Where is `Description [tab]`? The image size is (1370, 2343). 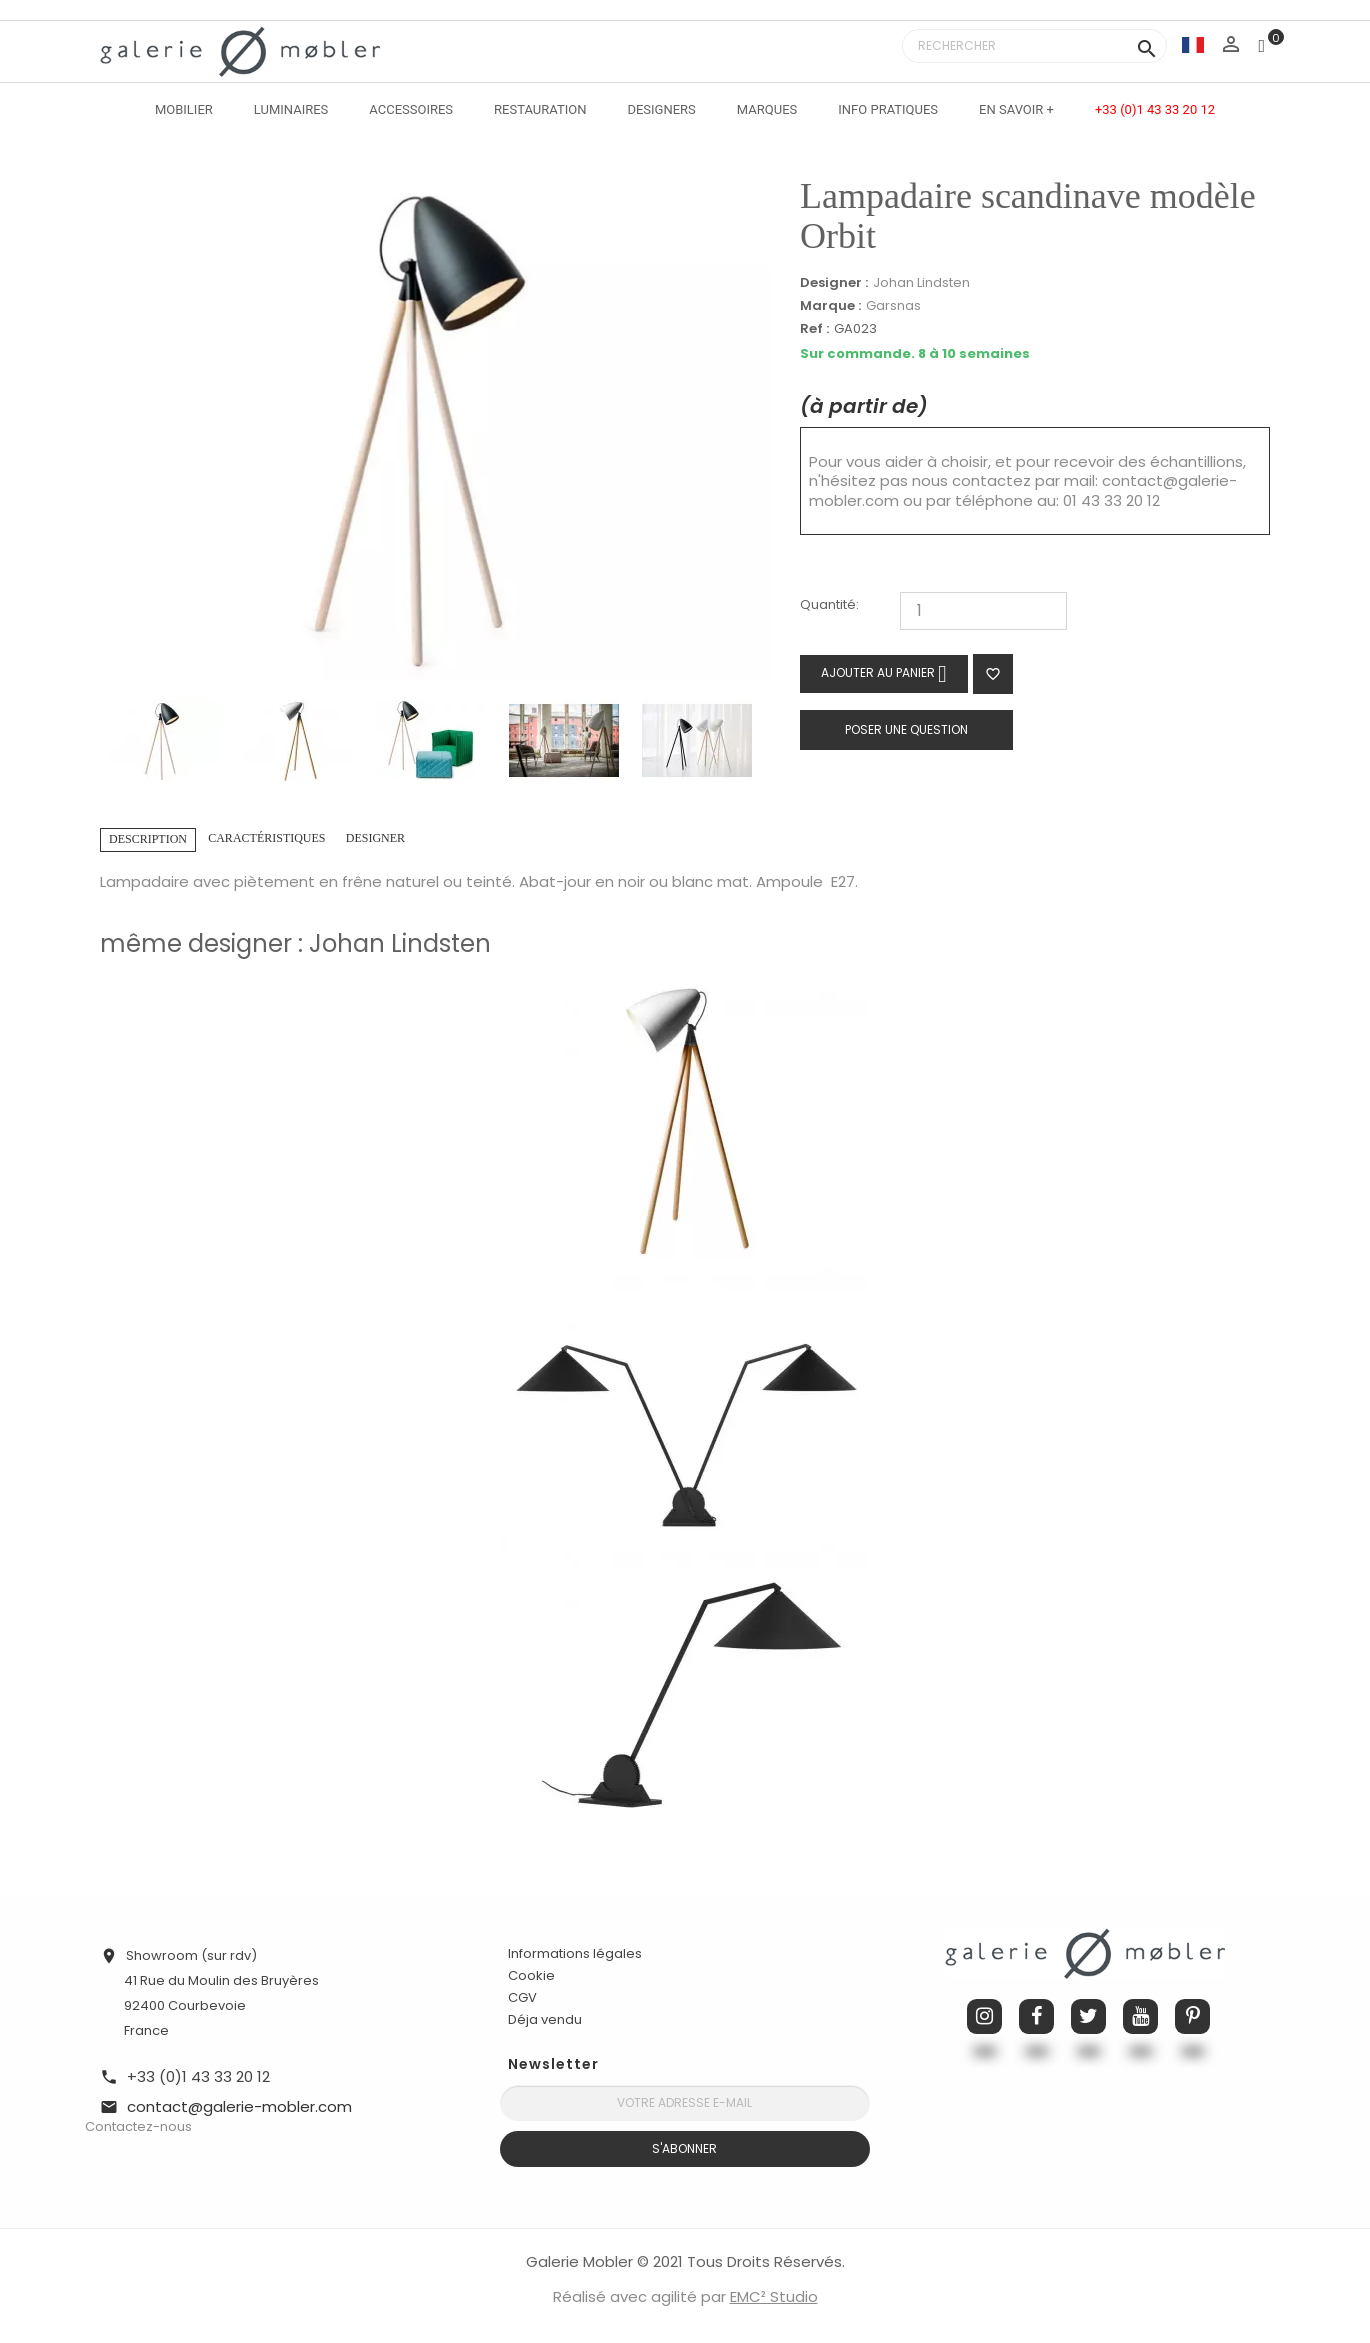
Description [tab] is located at coordinates (148, 839).